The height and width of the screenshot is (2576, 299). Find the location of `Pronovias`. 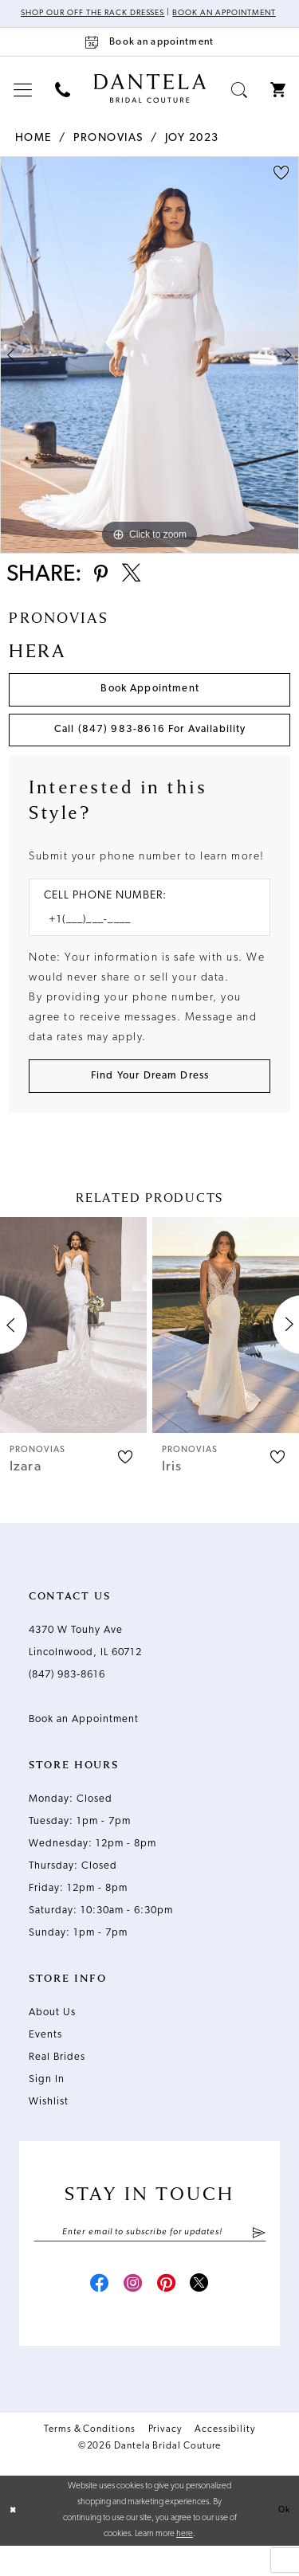

Pronovias is located at coordinates (108, 149).